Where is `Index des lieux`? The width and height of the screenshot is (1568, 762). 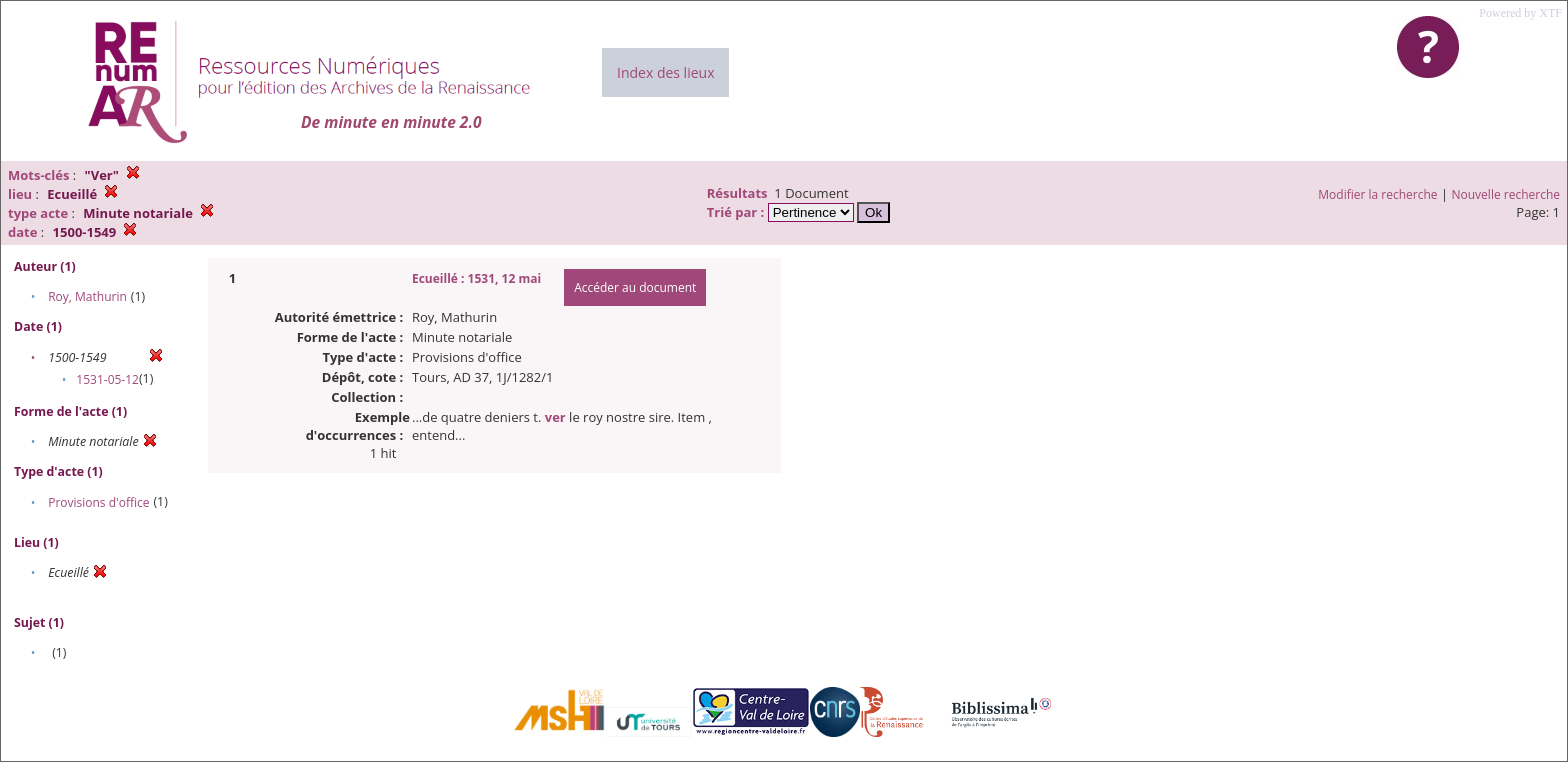 Index des lieux is located at coordinates (665, 72).